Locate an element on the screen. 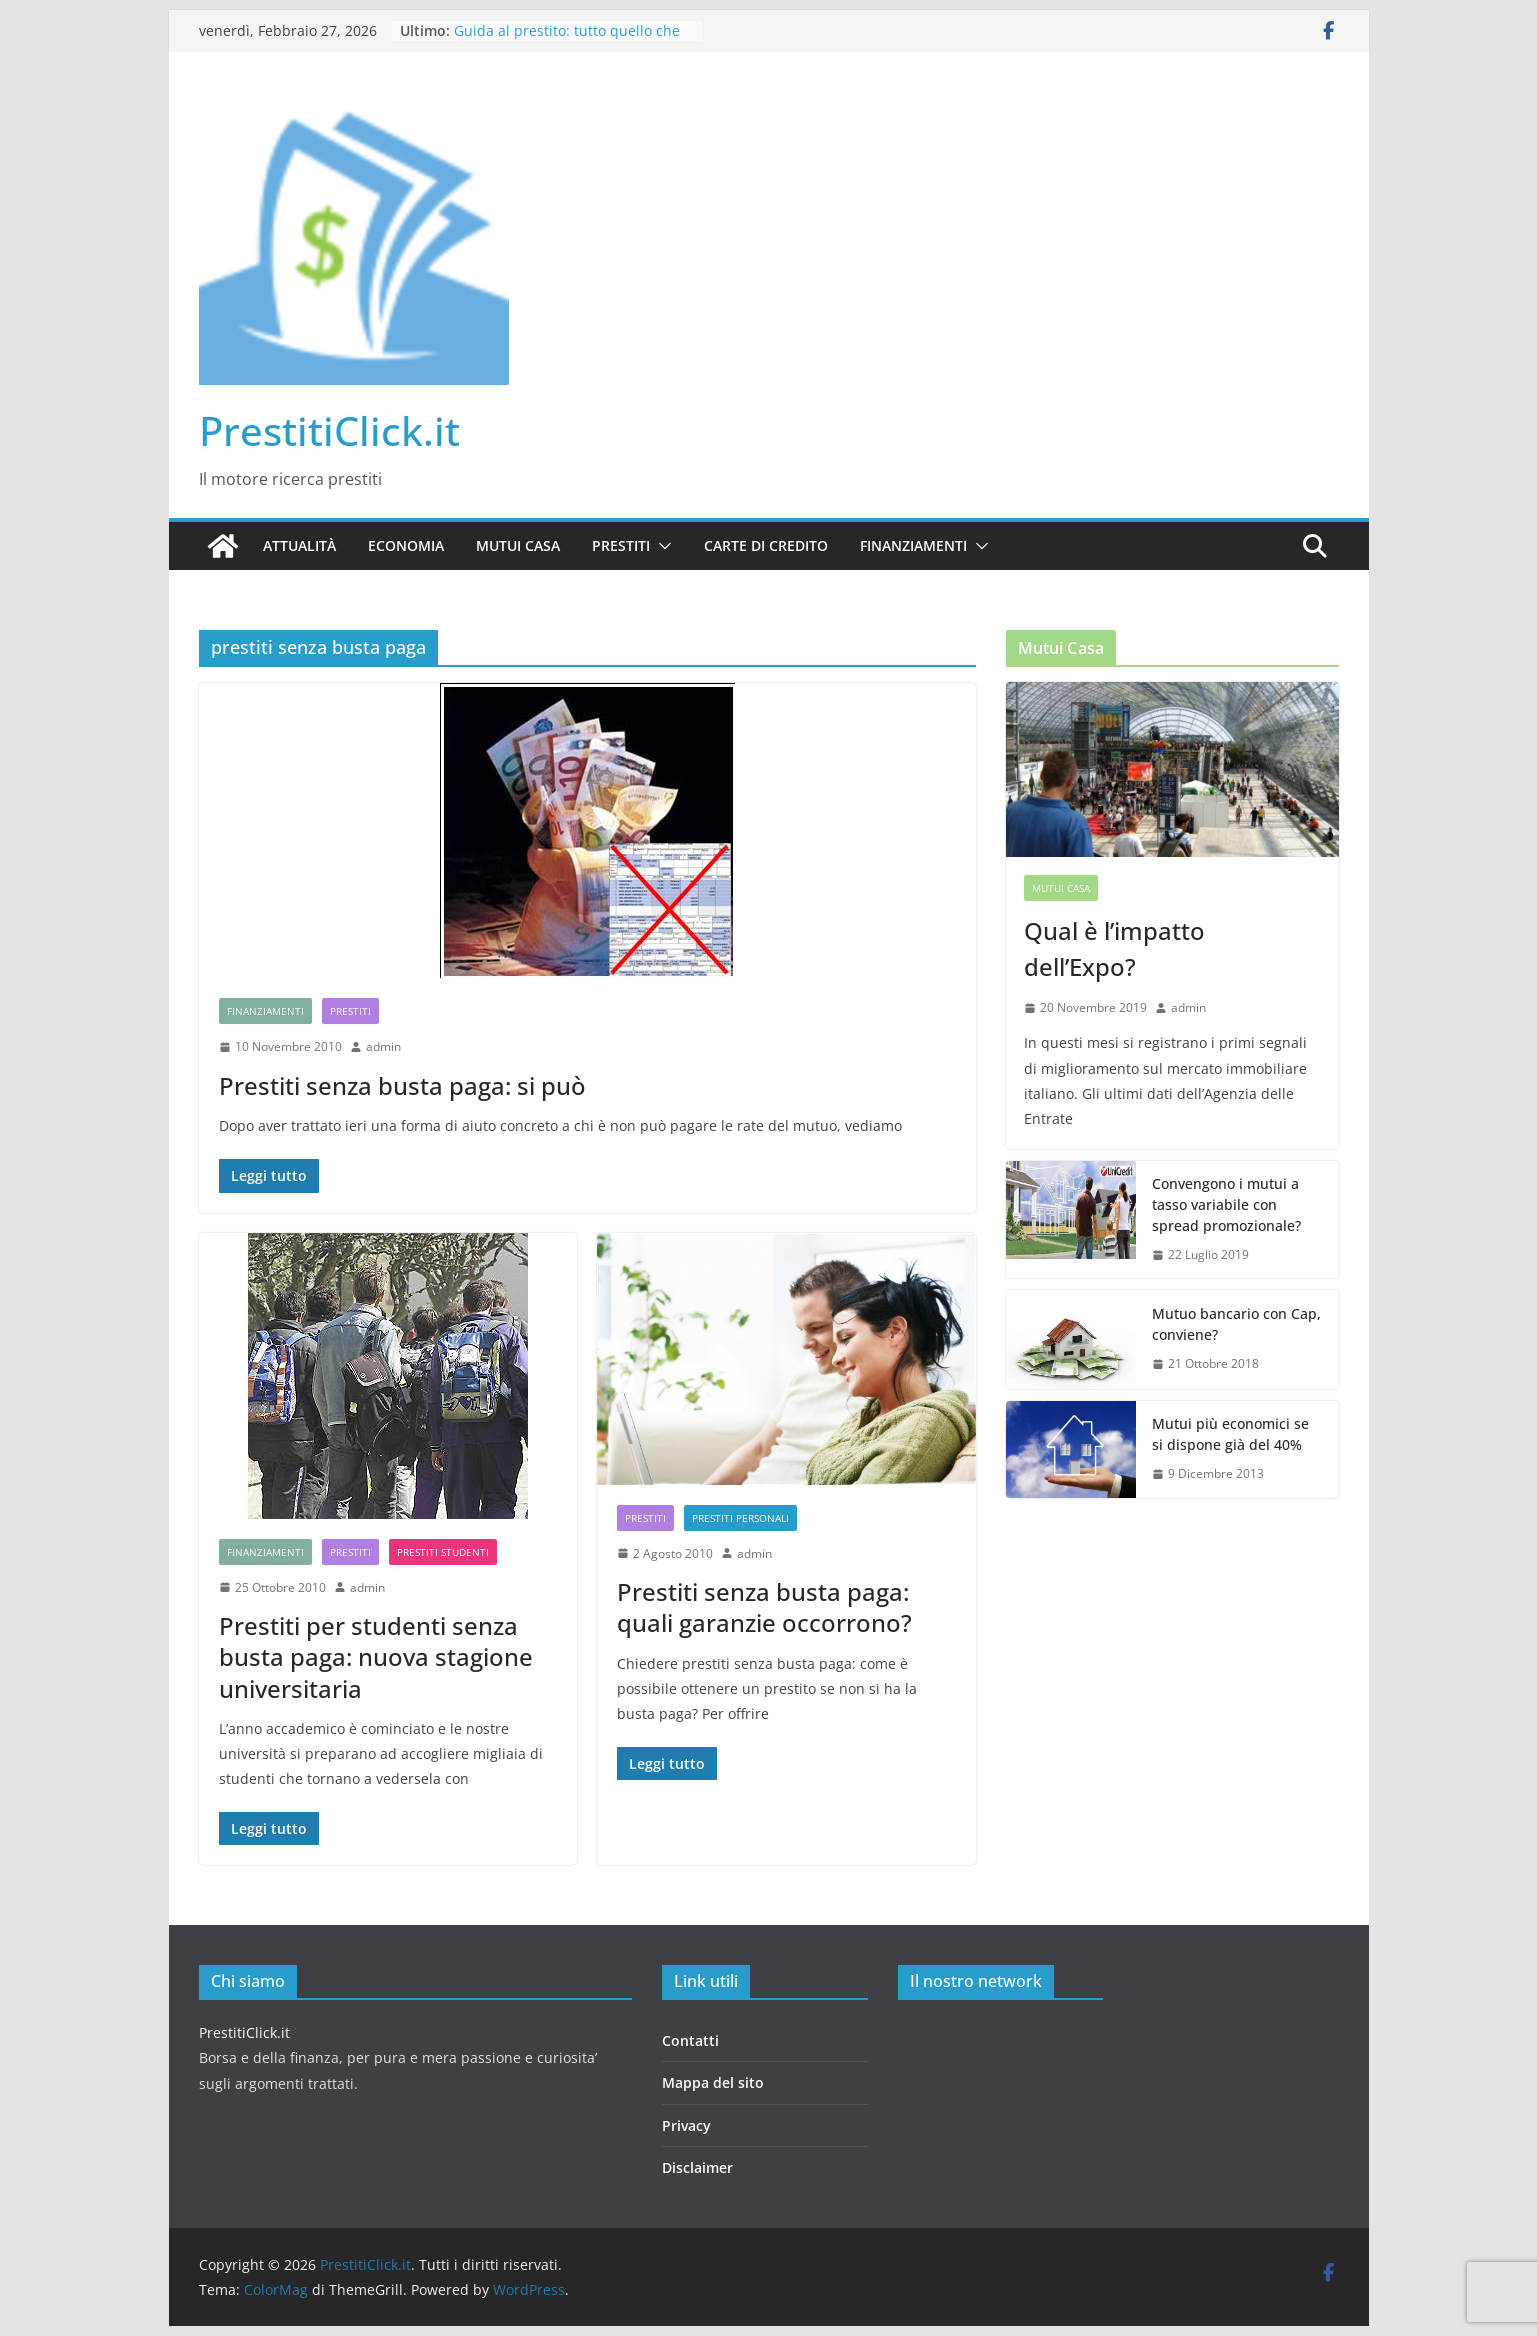 This screenshot has width=1537, height=2336. Prestiti studenti is located at coordinates (443, 1552).